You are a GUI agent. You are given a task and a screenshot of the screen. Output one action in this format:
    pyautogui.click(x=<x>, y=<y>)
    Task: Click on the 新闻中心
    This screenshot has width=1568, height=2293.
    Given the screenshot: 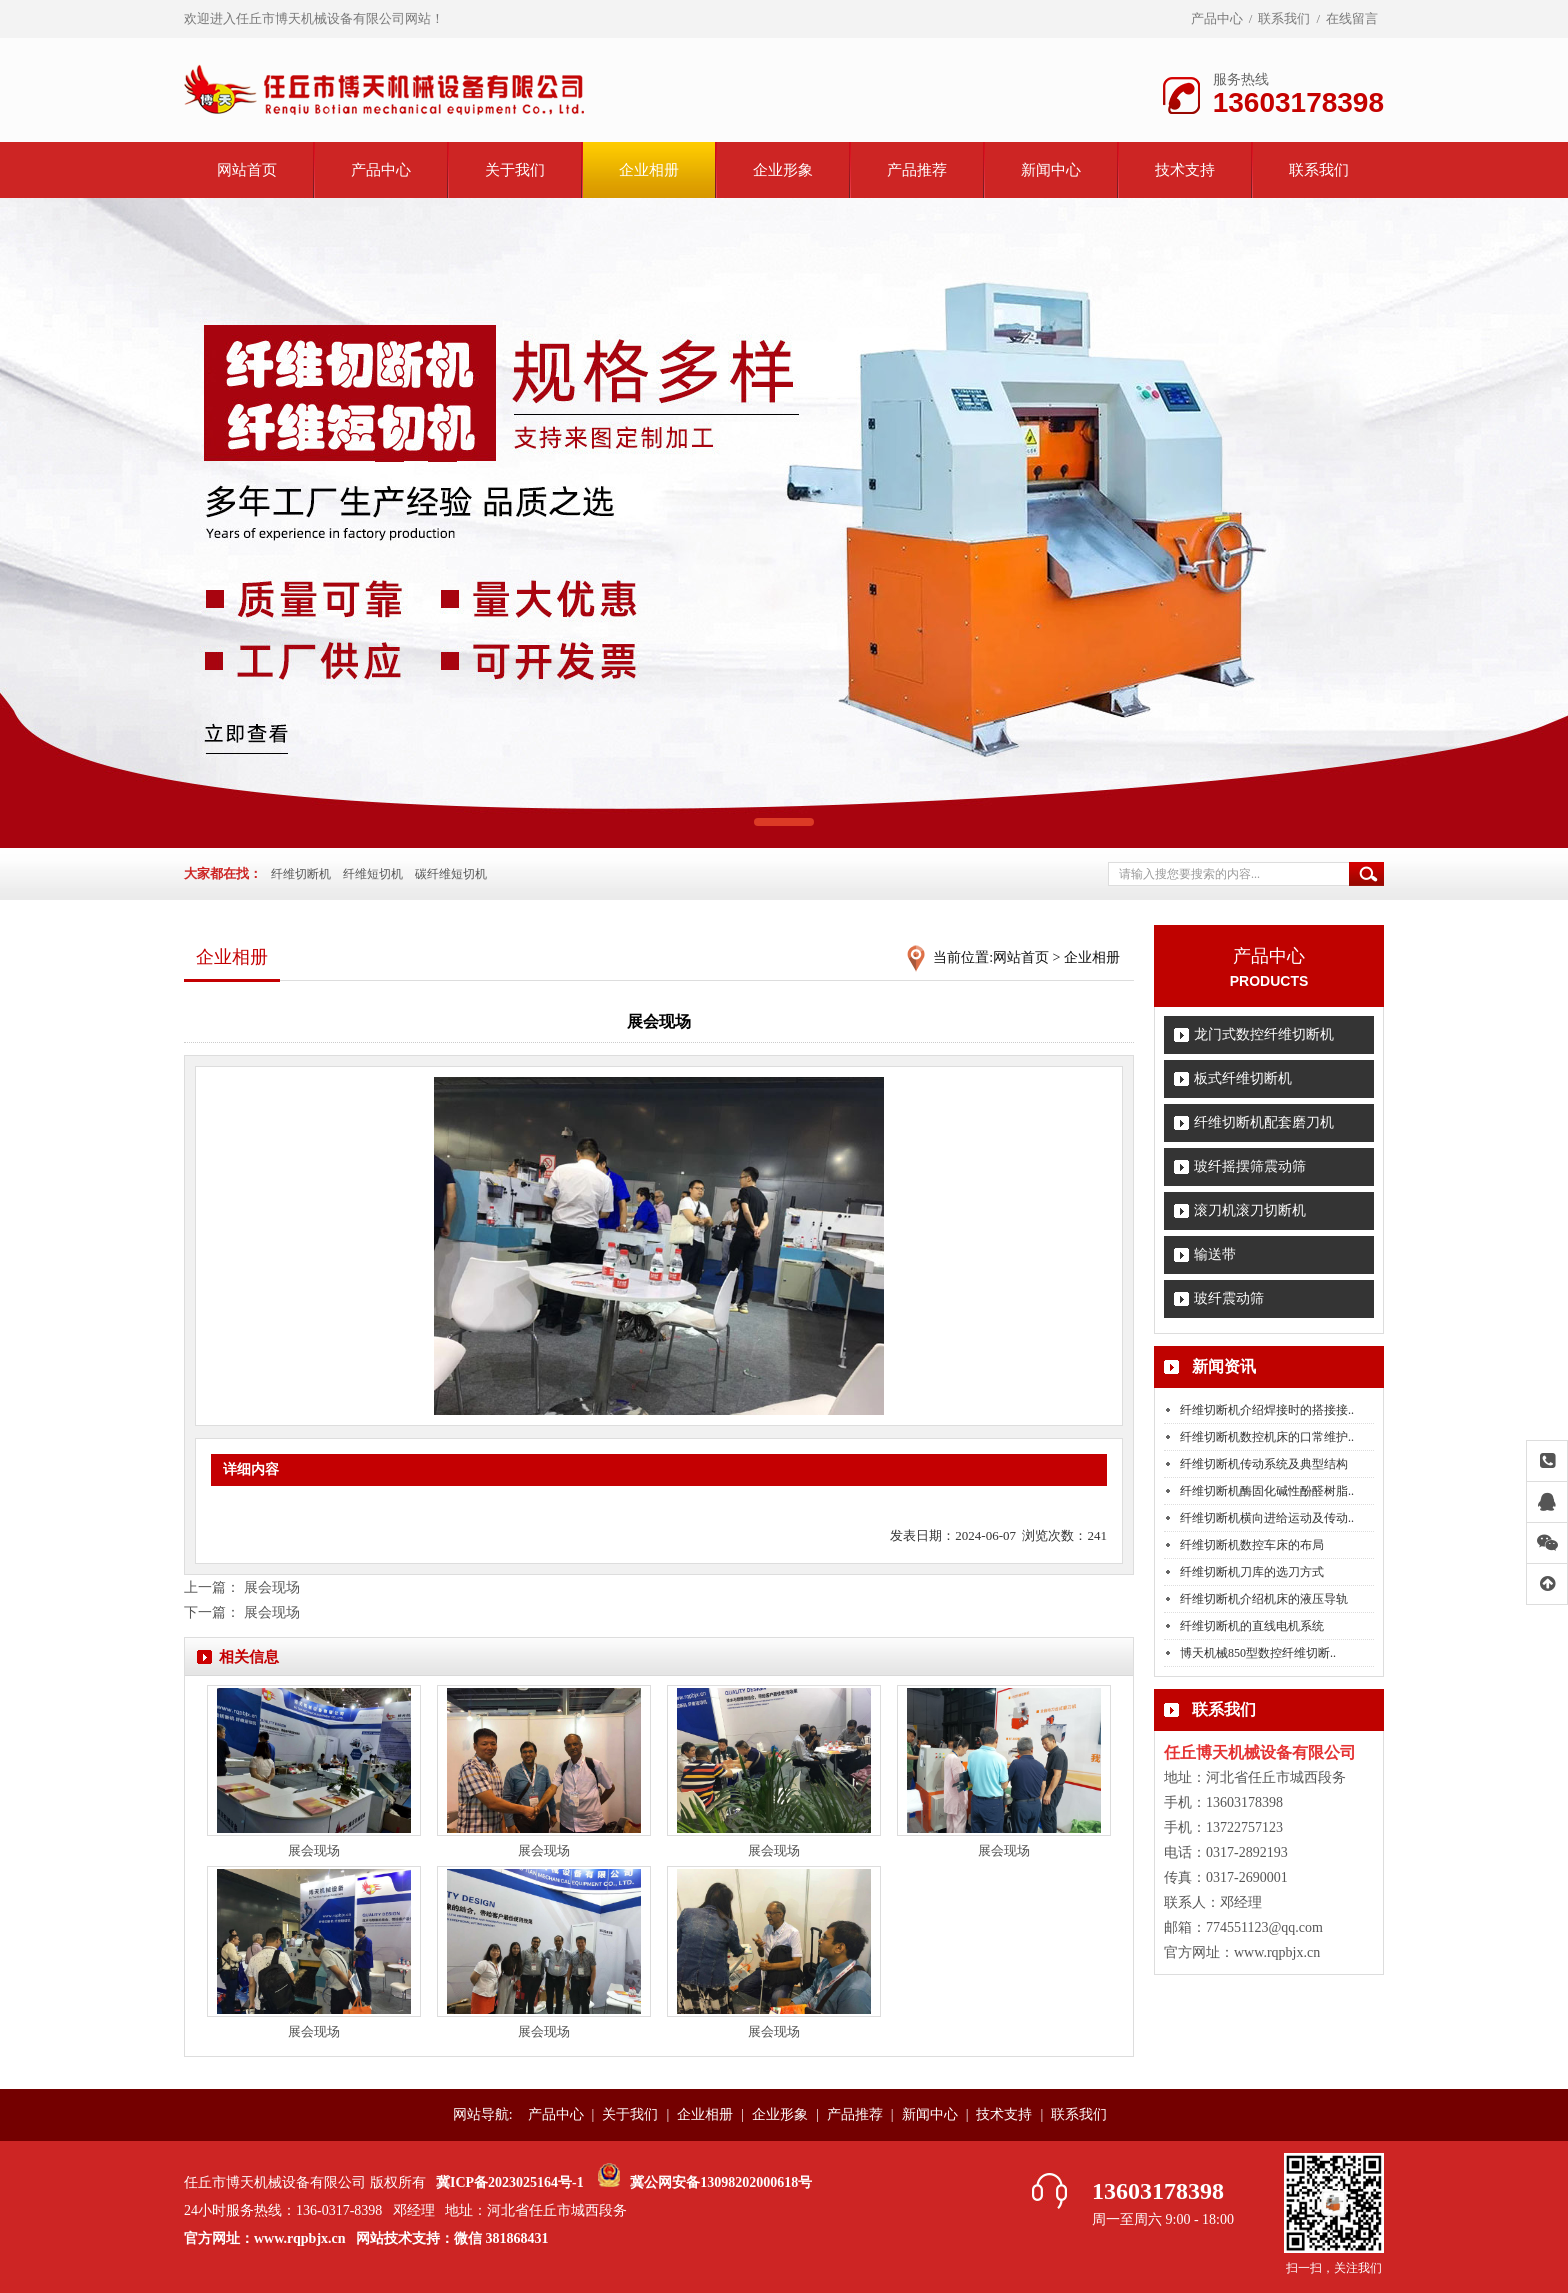 What is the action you would take?
    pyautogui.click(x=1051, y=170)
    